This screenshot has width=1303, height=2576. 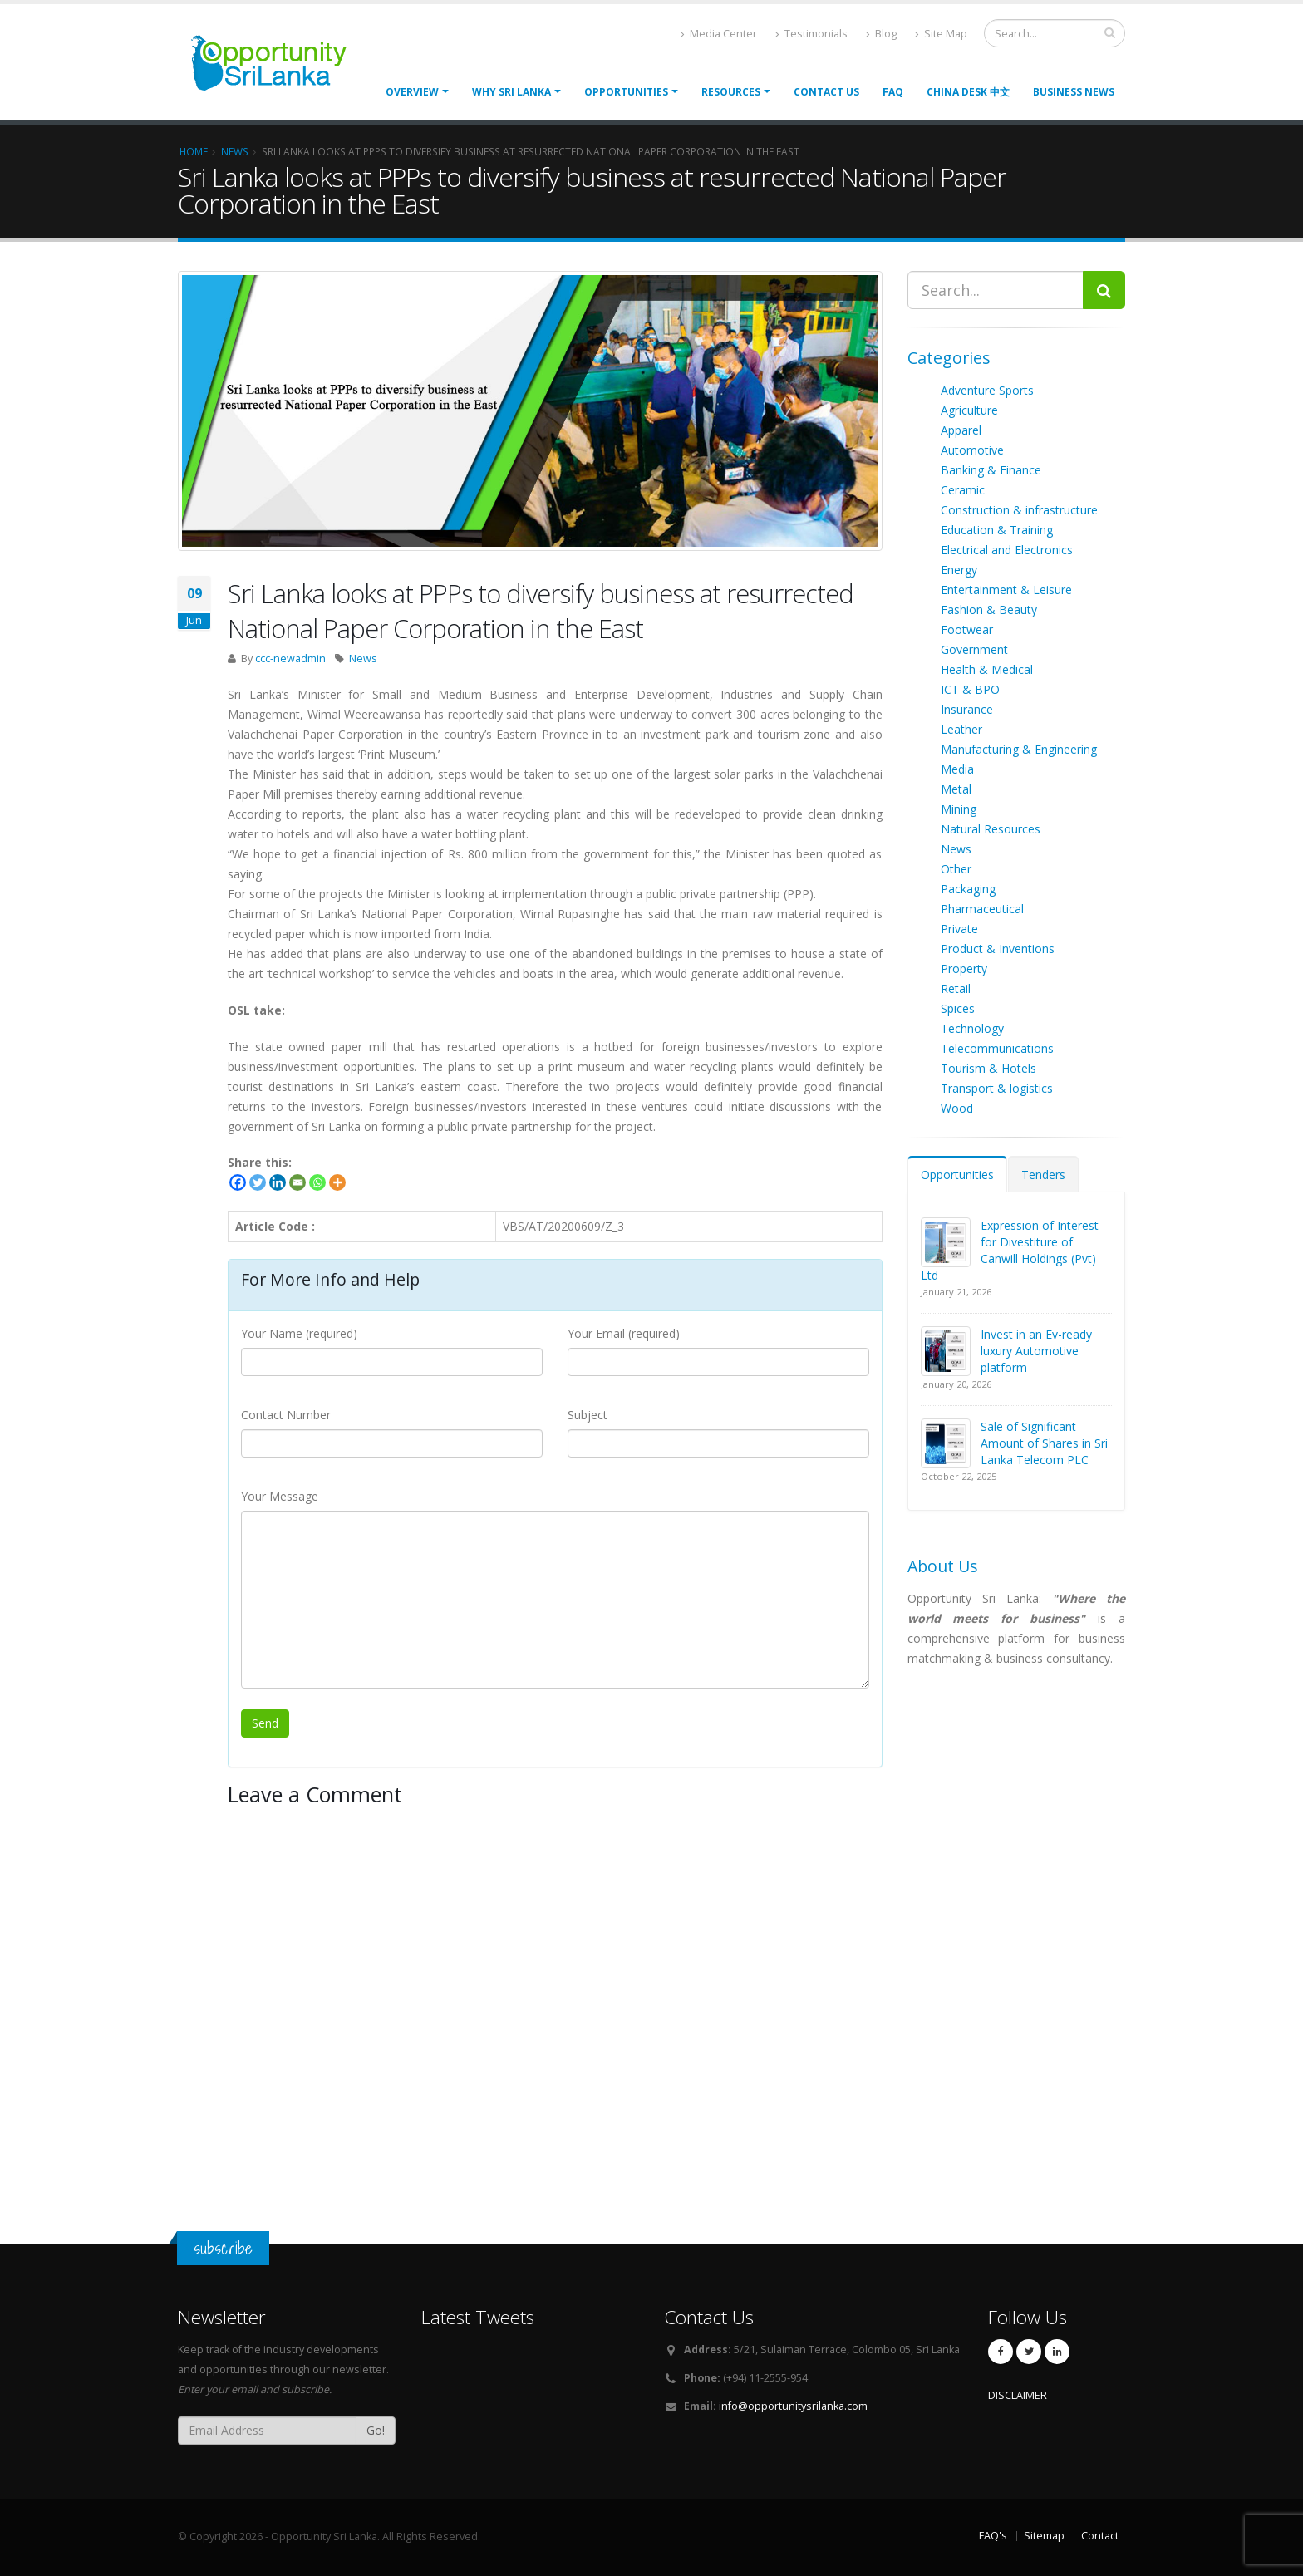 What do you see at coordinates (997, 530) in the screenshot?
I see `Education & Training` at bounding box center [997, 530].